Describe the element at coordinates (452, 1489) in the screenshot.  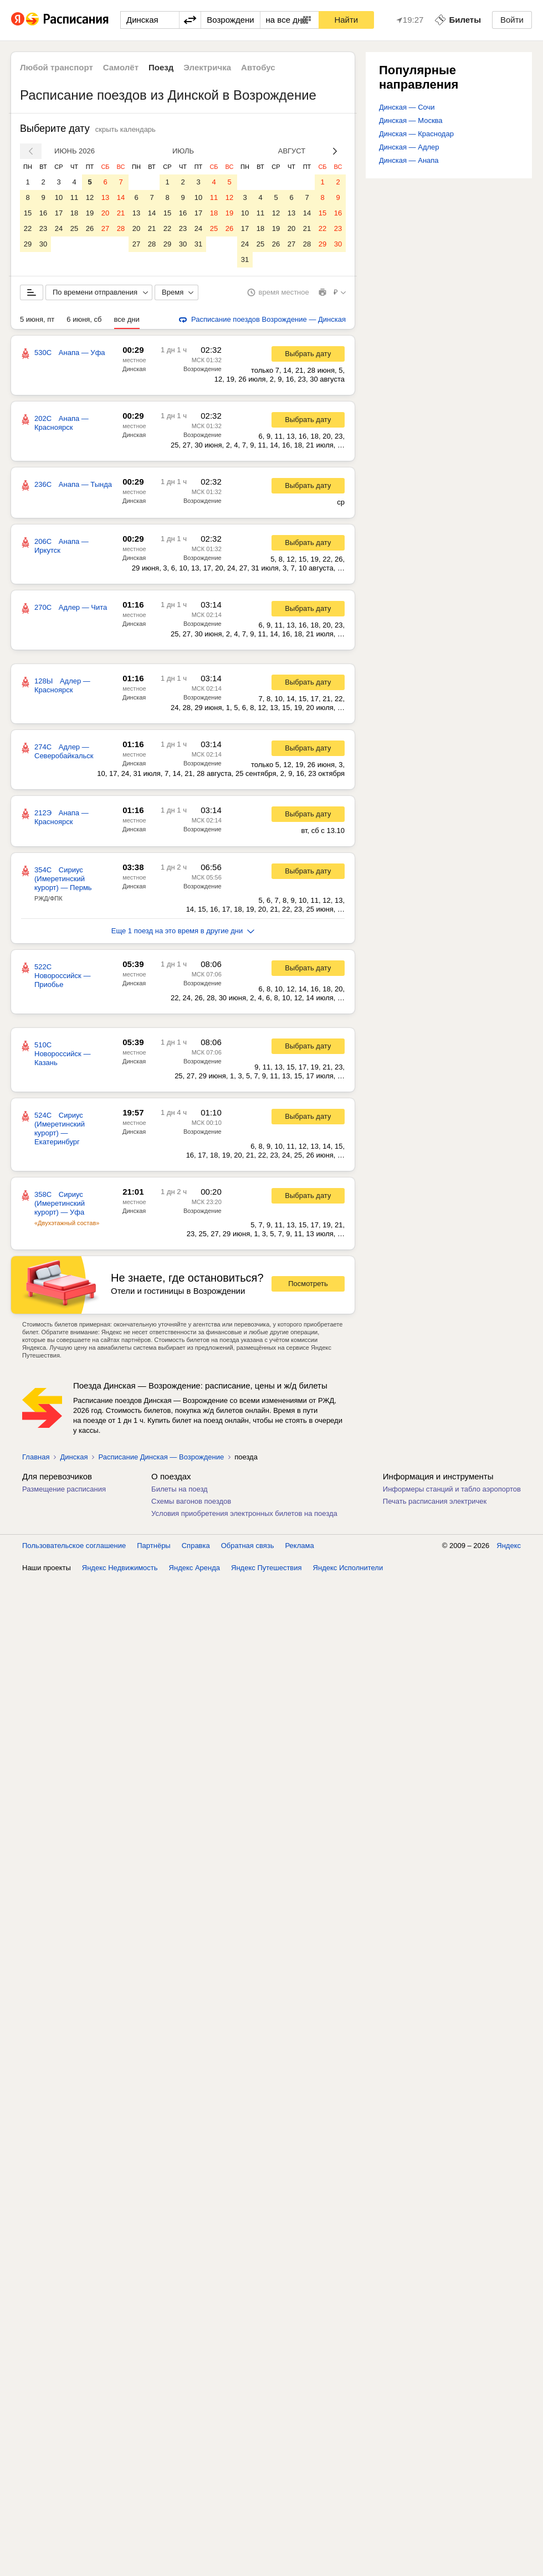
I see `Информеры станций и табло аэропортов` at that location.